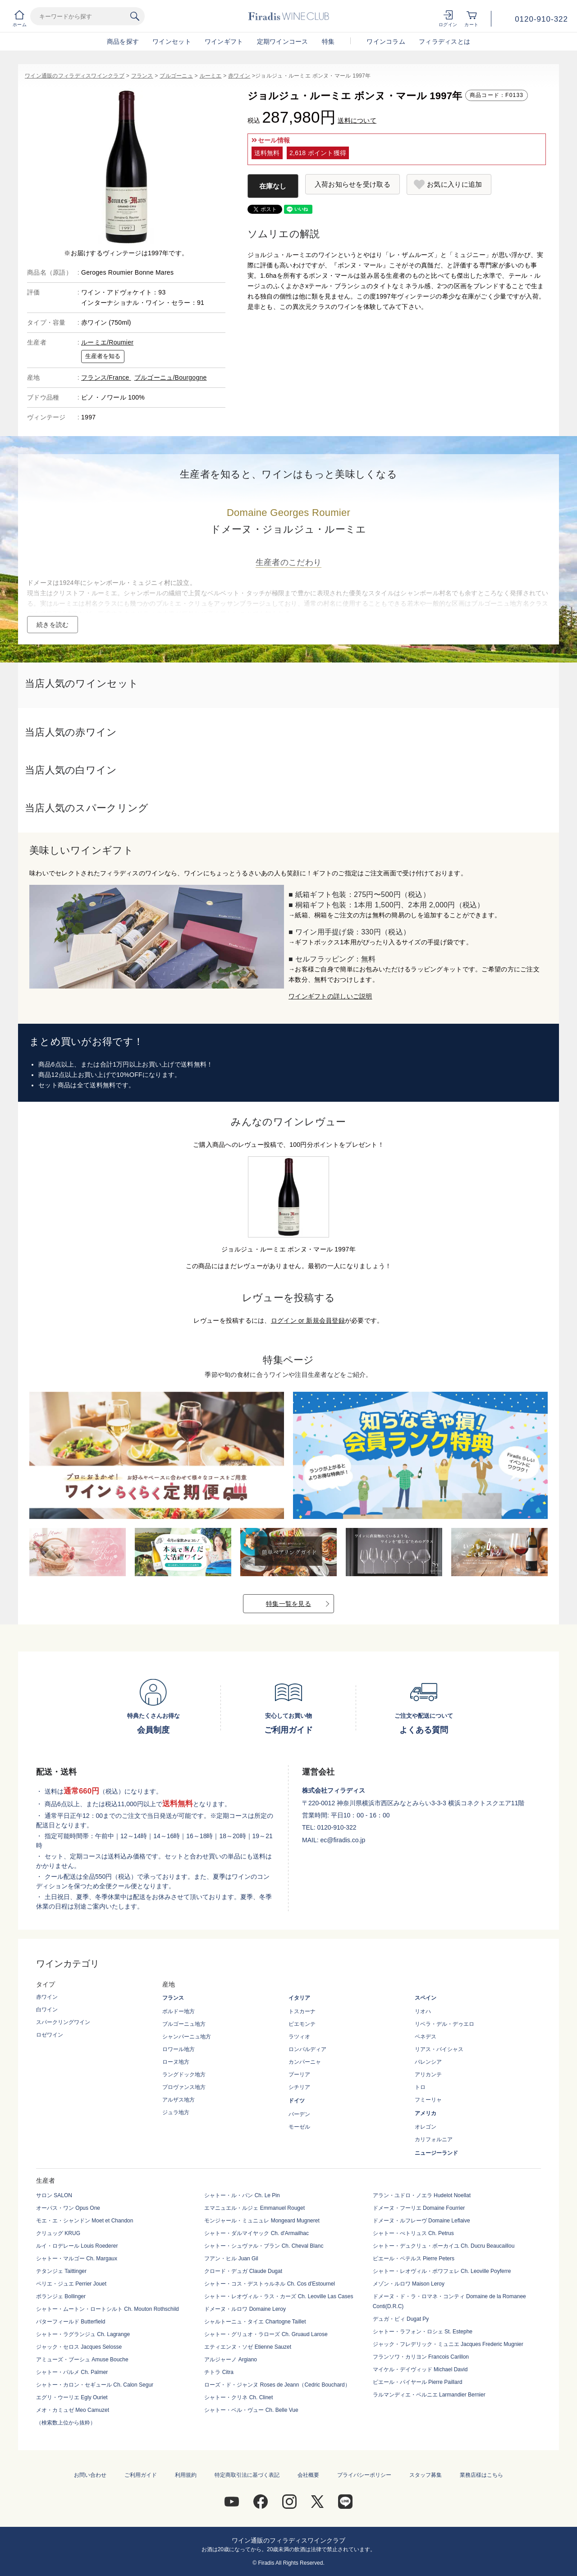  I want to click on ジュラ地方, so click(175, 2112).